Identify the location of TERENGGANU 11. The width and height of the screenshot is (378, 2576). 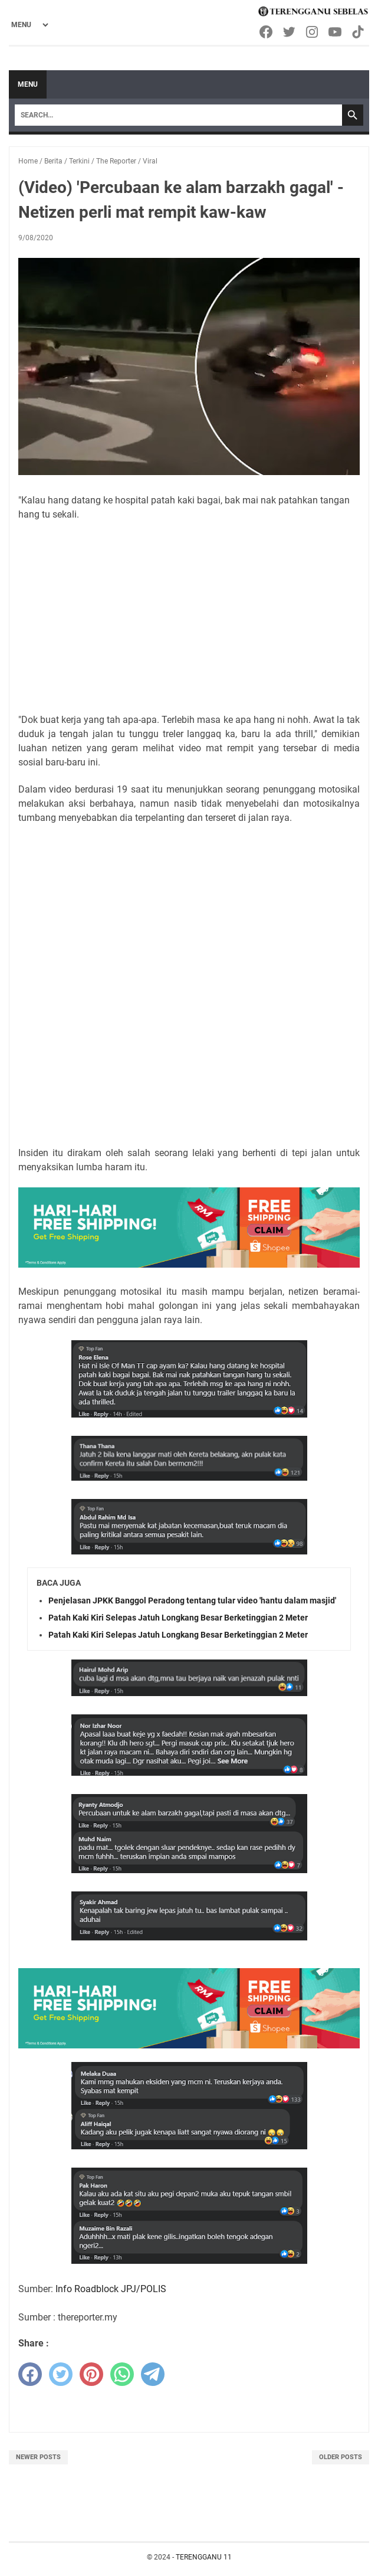
(204, 2557).